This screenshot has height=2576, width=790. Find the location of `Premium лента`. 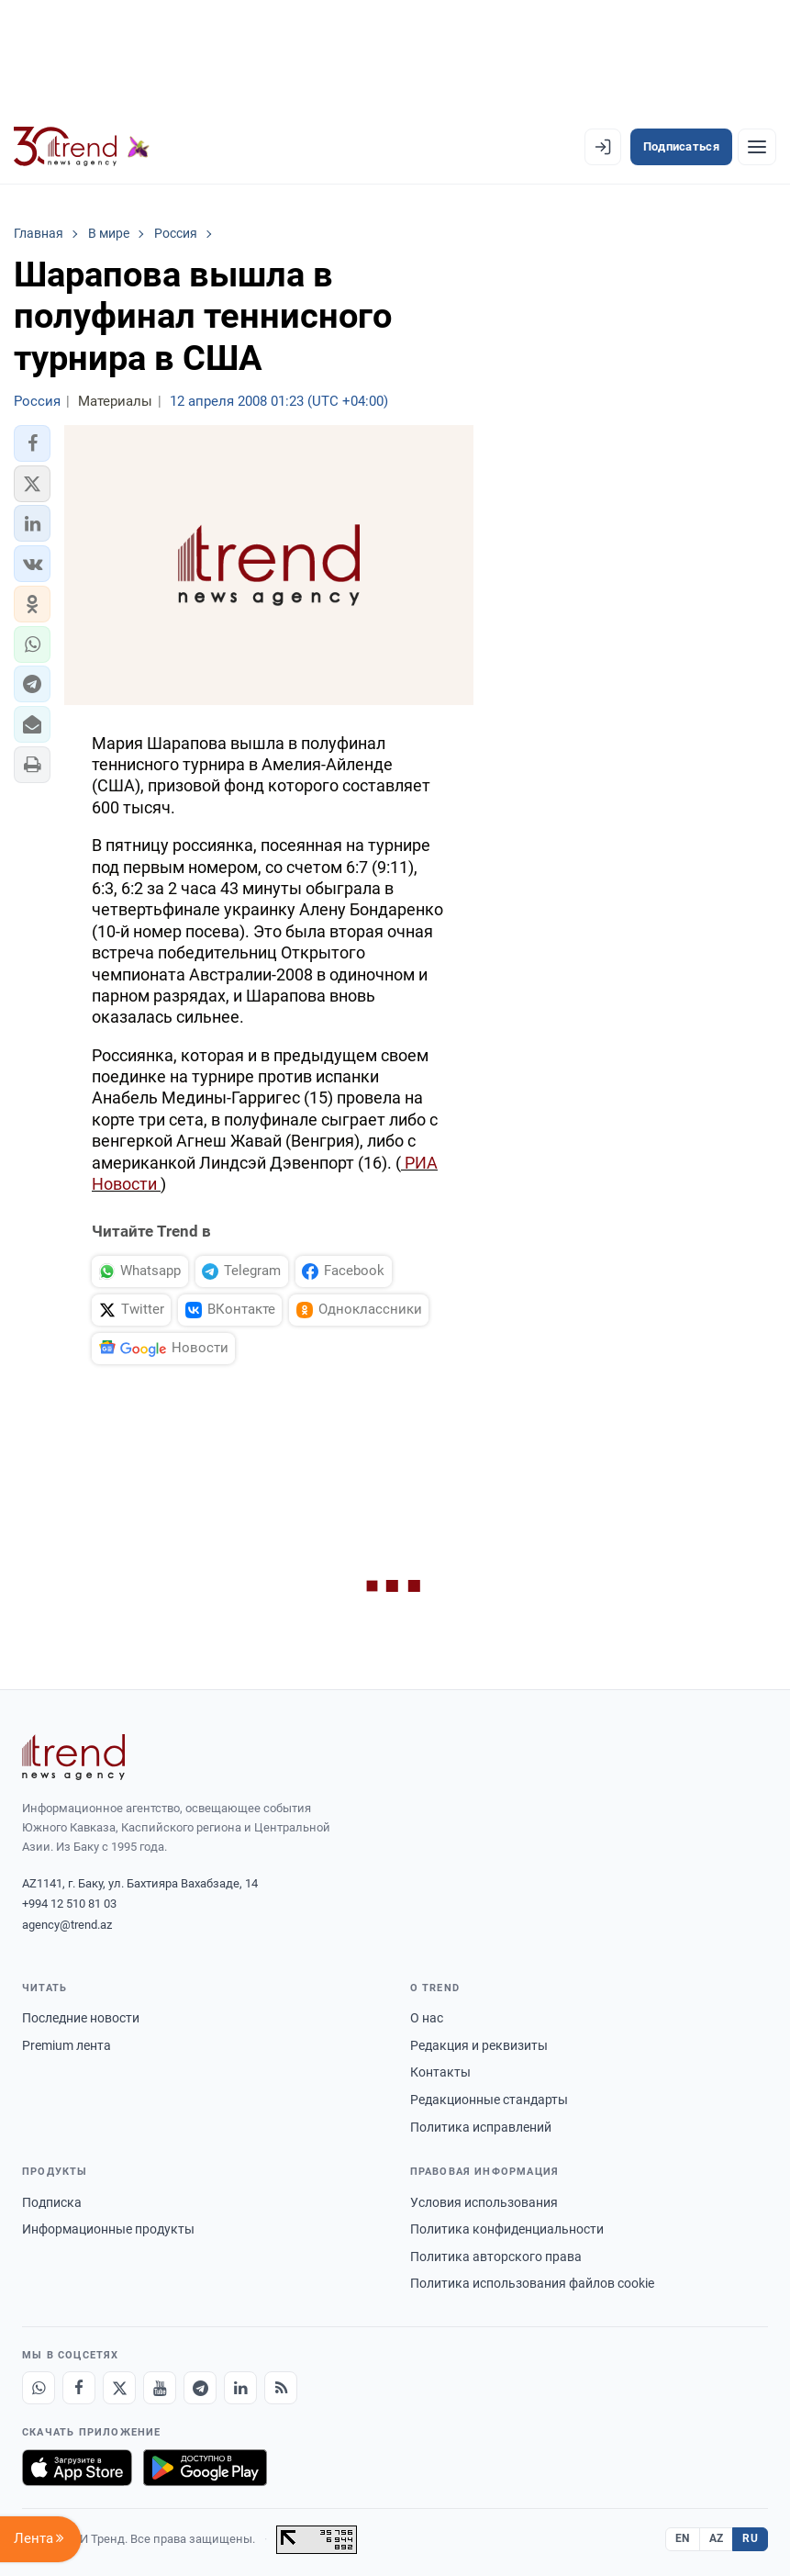

Premium лента is located at coordinates (66, 2045).